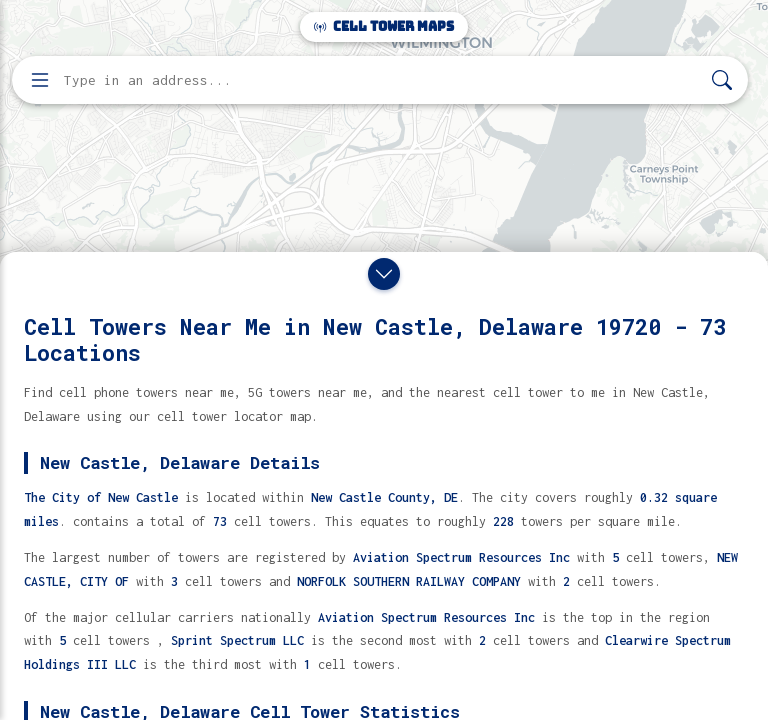  I want to click on Cell Tower Maps [Cell Tower Maps home], so click(384, 26).